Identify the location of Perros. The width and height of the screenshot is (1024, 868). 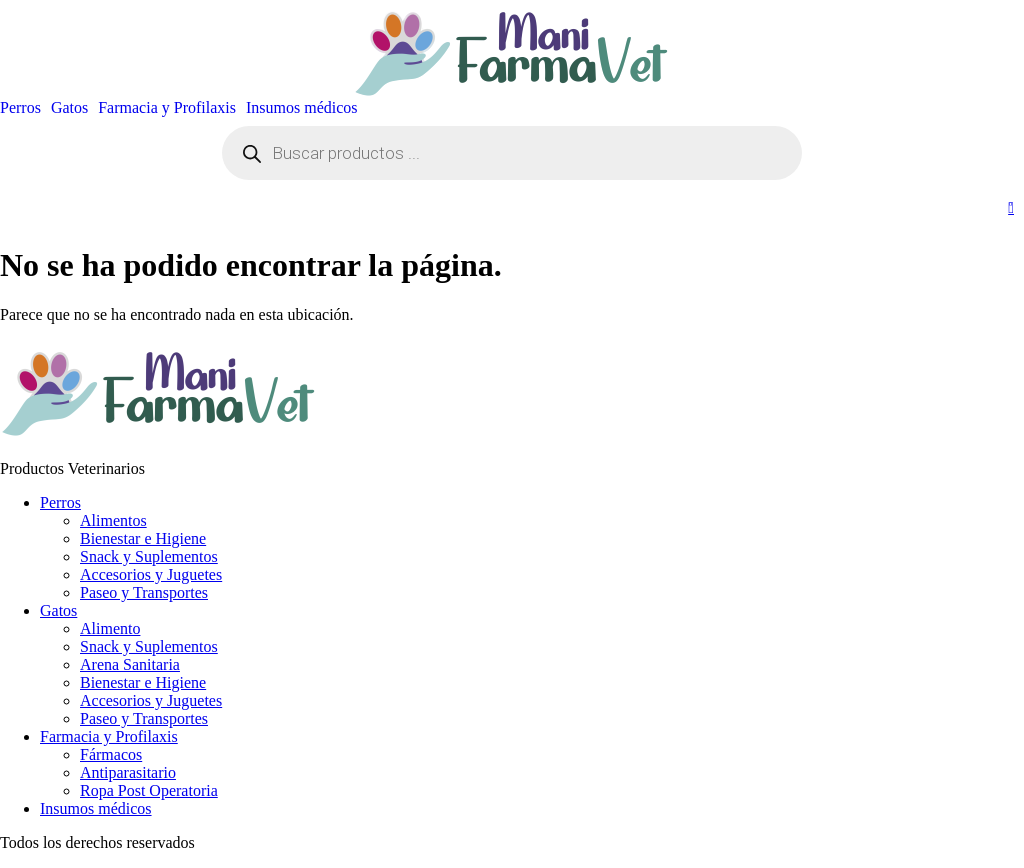
(20, 108).